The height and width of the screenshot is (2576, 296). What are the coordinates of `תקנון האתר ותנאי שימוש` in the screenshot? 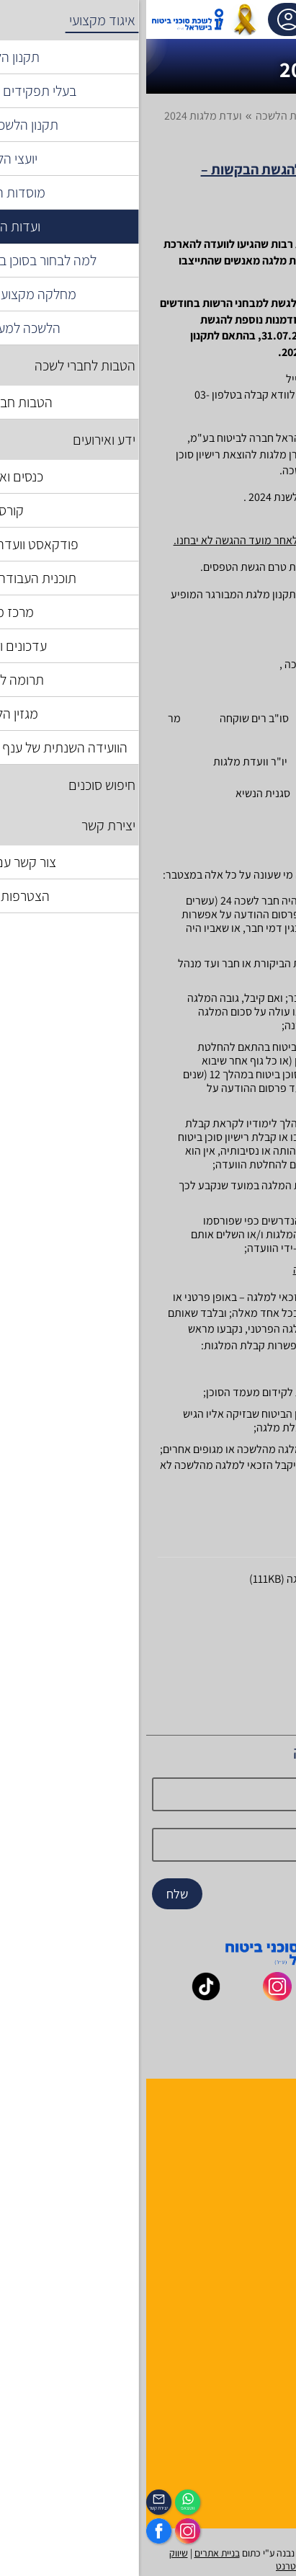 It's located at (236, 2351).